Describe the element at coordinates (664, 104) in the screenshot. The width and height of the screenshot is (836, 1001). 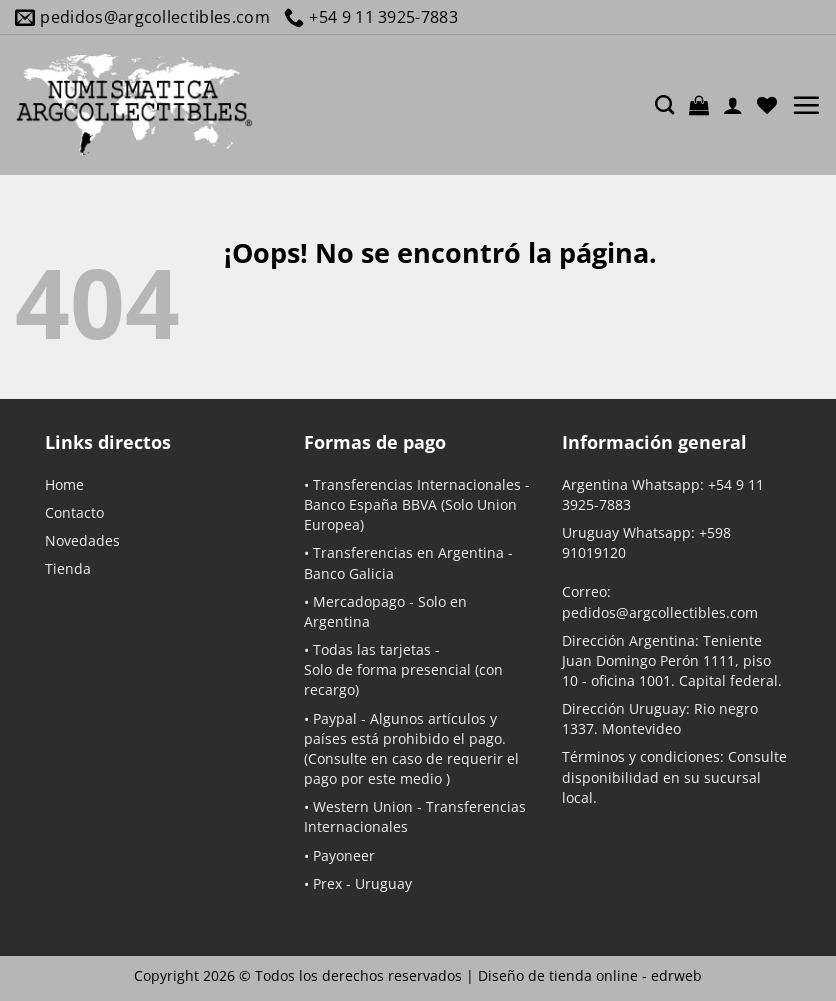
I see `[Buscar]` at that location.